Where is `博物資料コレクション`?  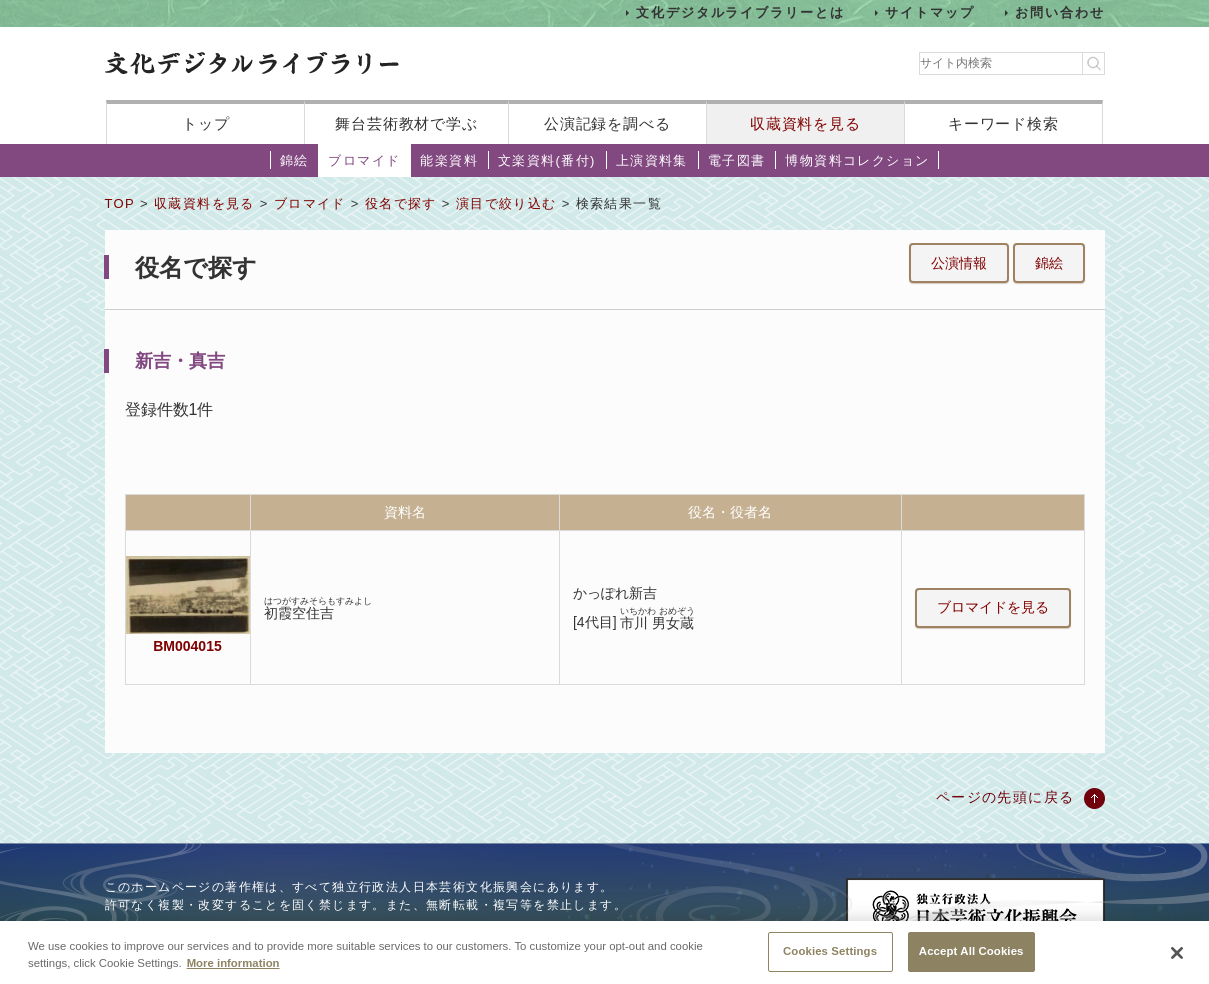
博物資料コレクション is located at coordinates (857, 160).